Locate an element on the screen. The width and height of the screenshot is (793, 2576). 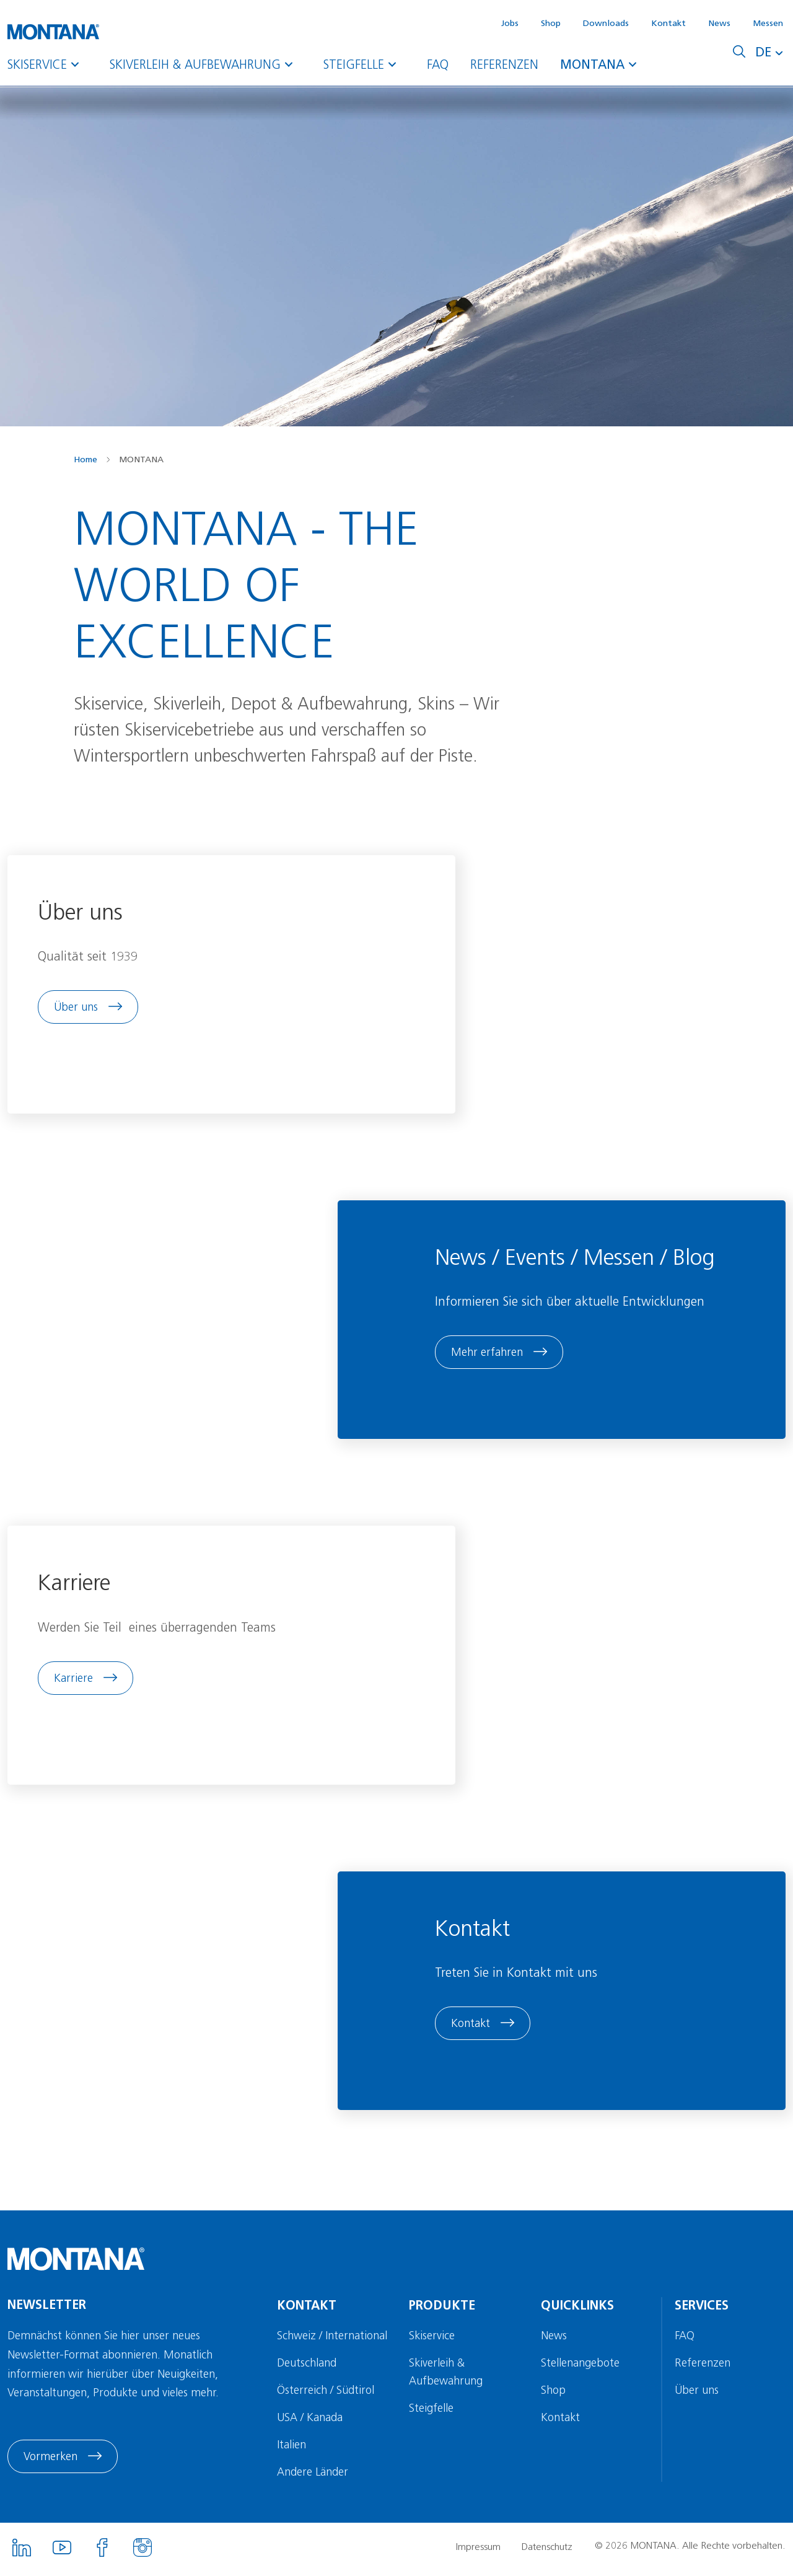
Andere Länder is located at coordinates (313, 2477).